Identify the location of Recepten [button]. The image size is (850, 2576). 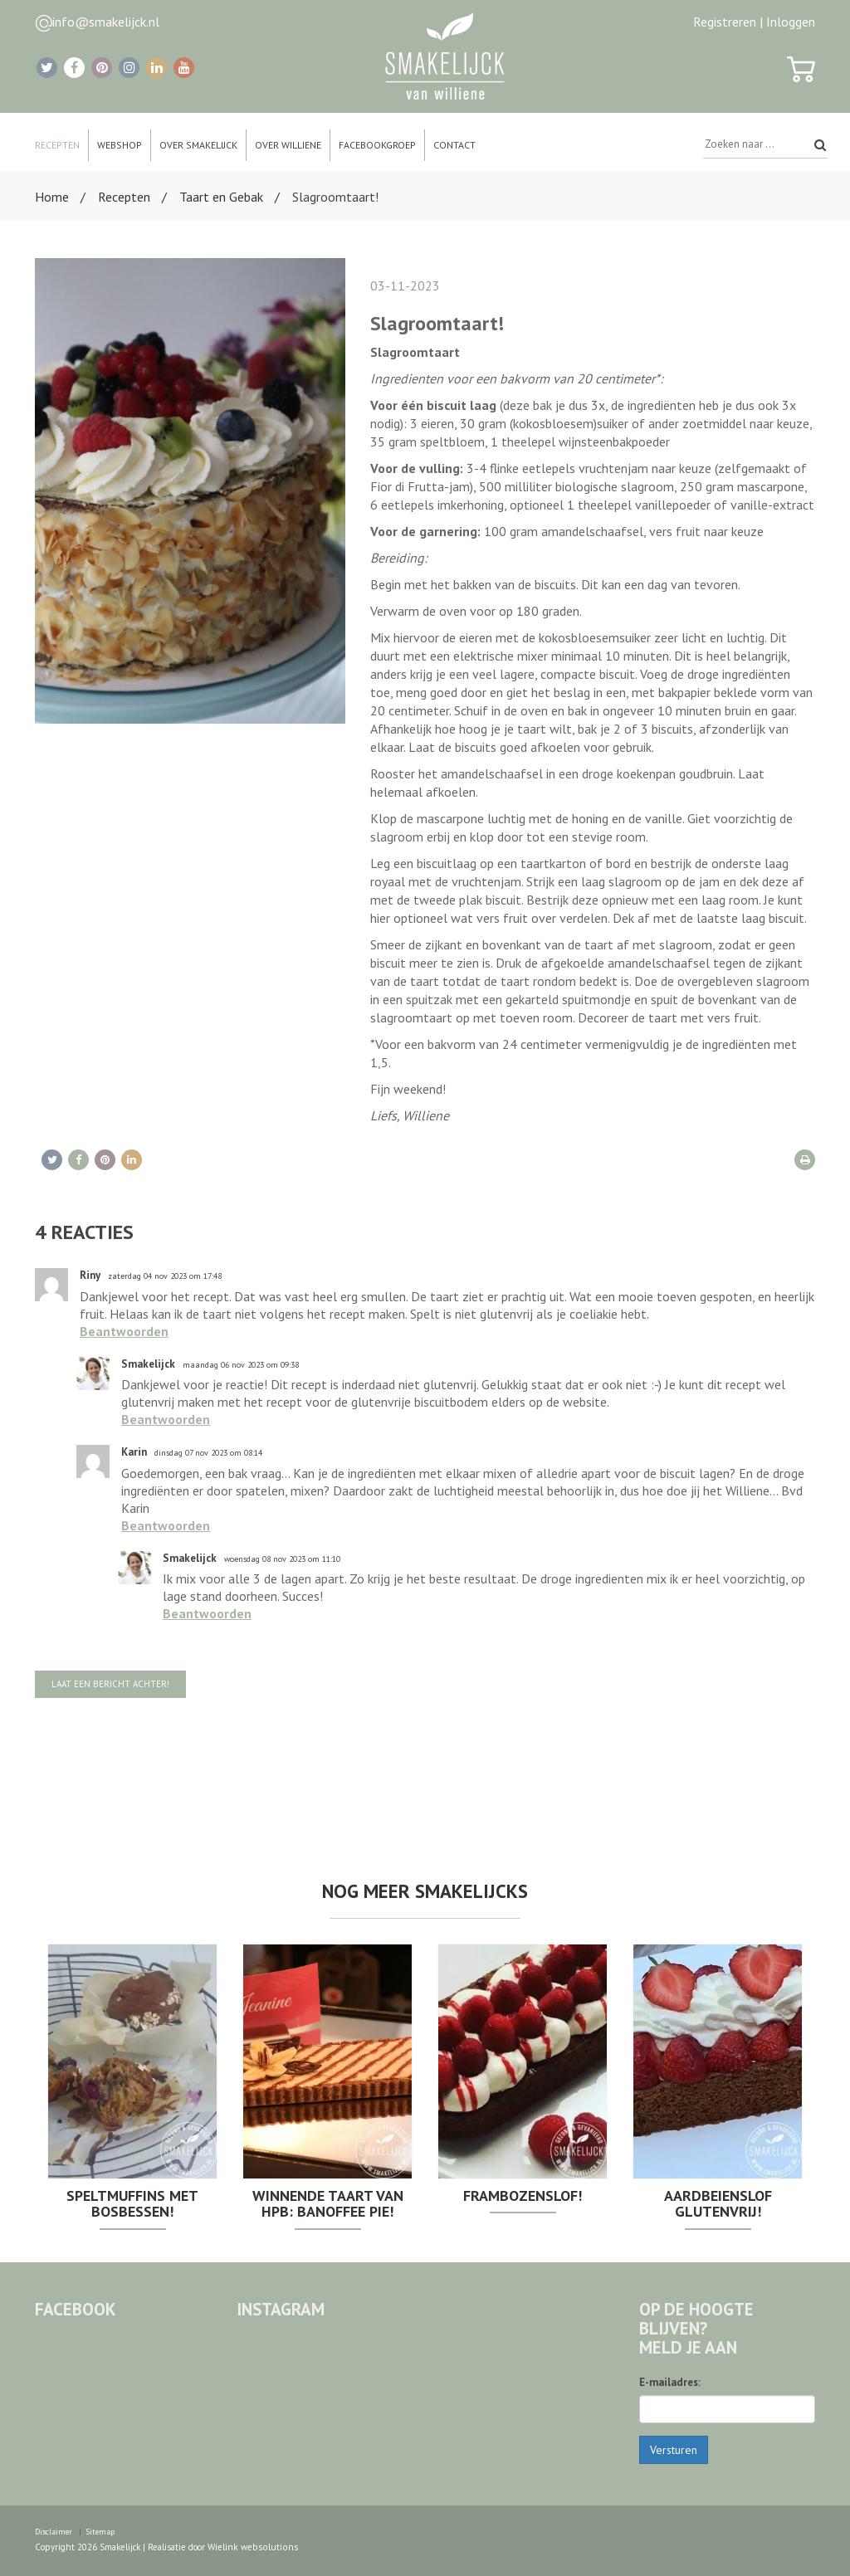
(57, 145).